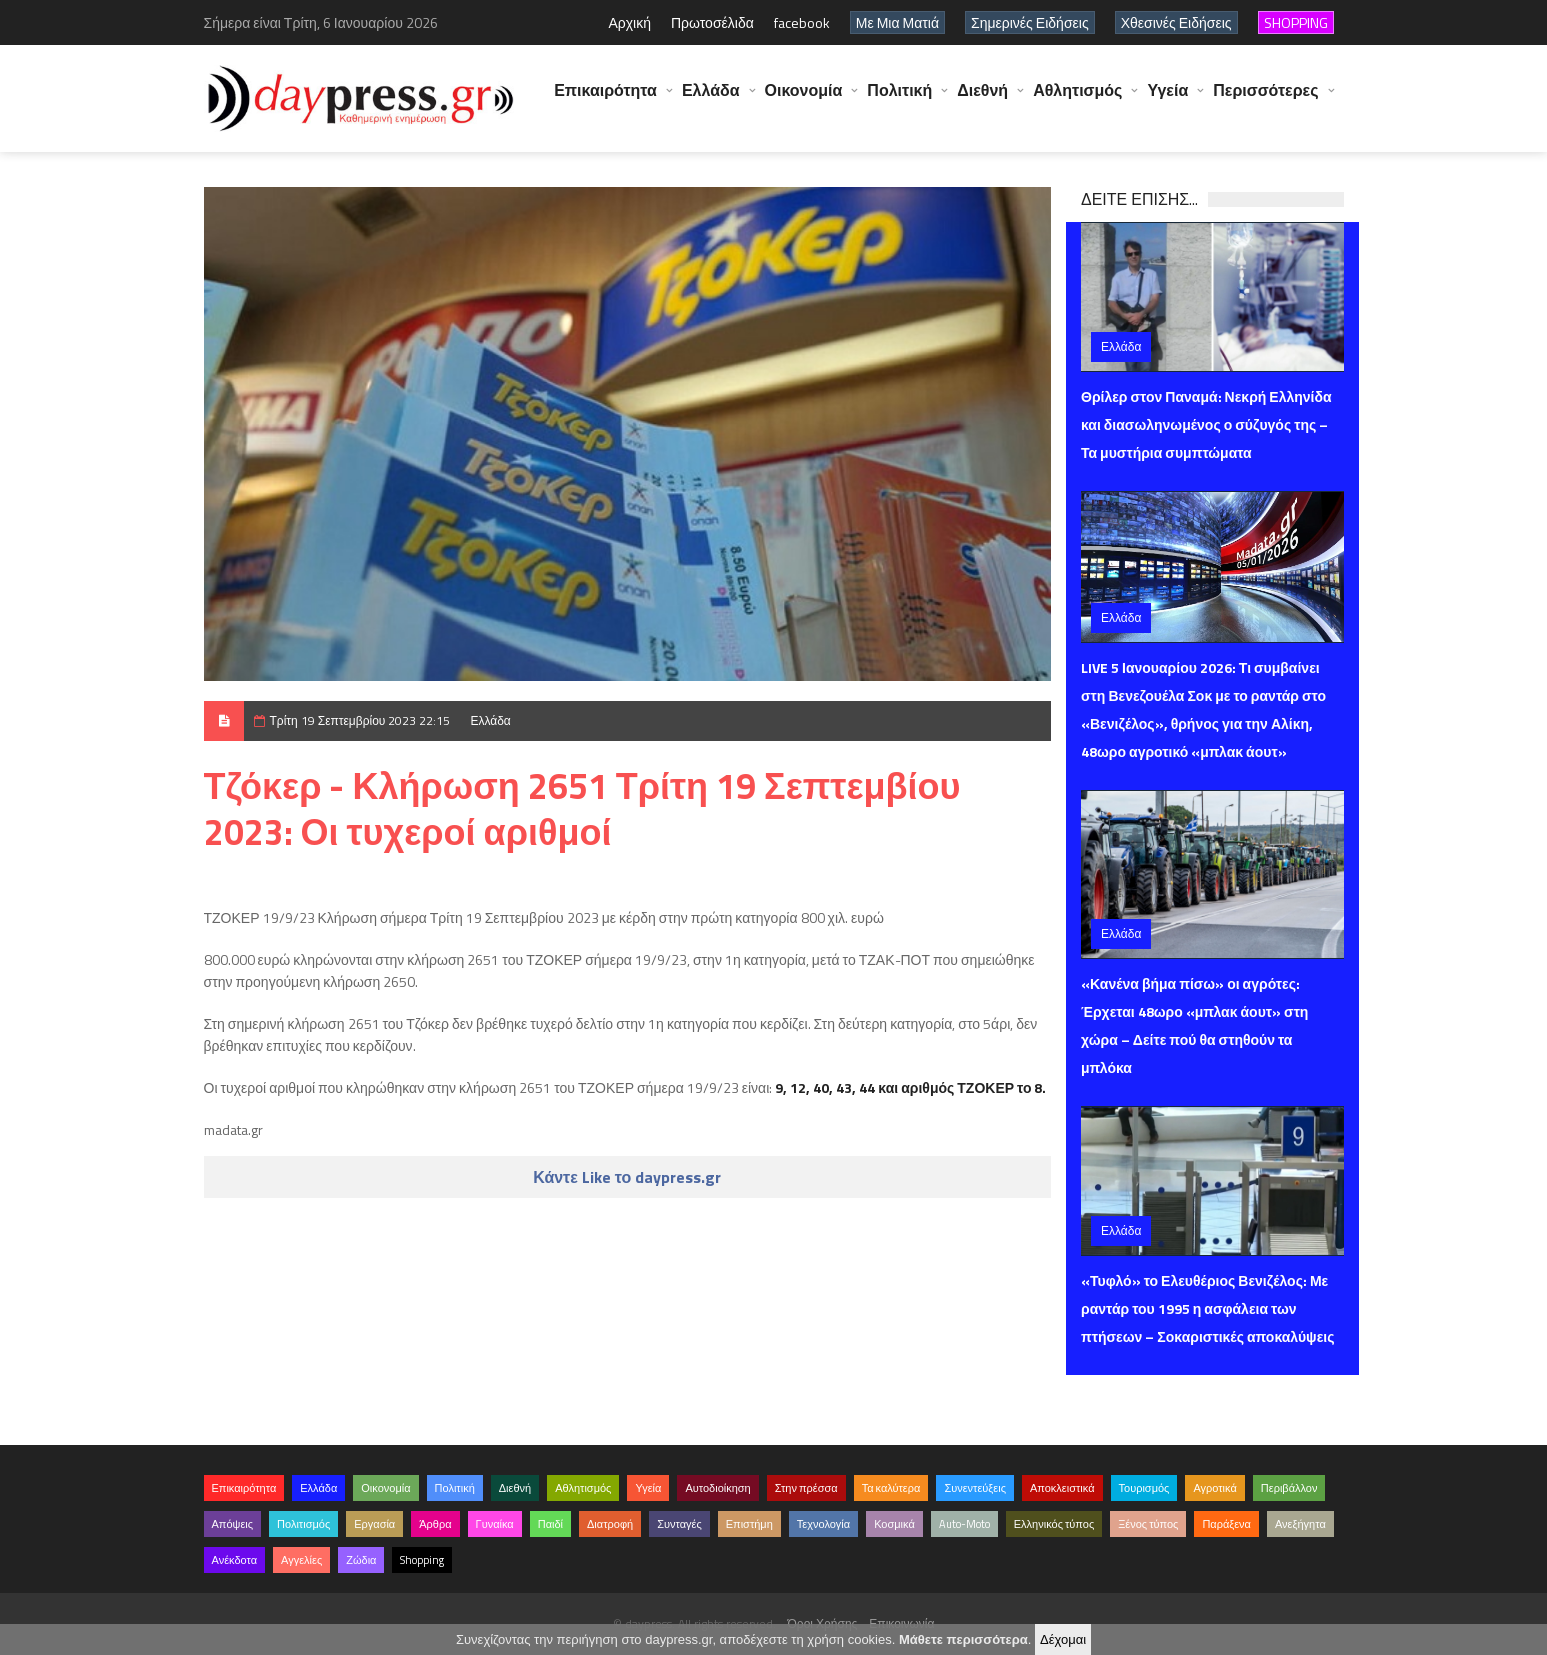 This screenshot has width=1547, height=1655. I want to click on Αυτοδιοίκηση, so click(717, 1488).